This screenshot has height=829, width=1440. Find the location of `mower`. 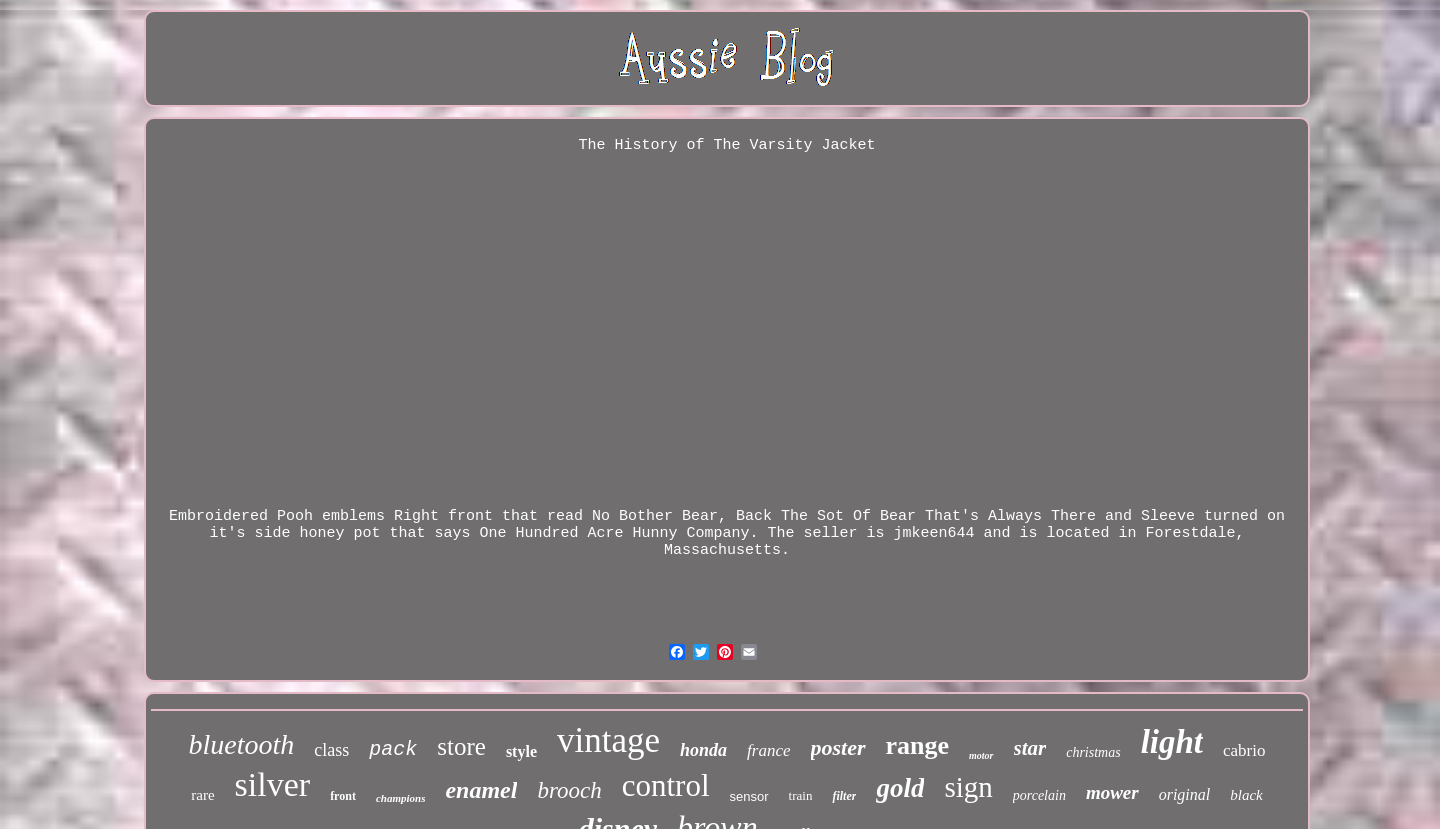

mower is located at coordinates (1112, 792).